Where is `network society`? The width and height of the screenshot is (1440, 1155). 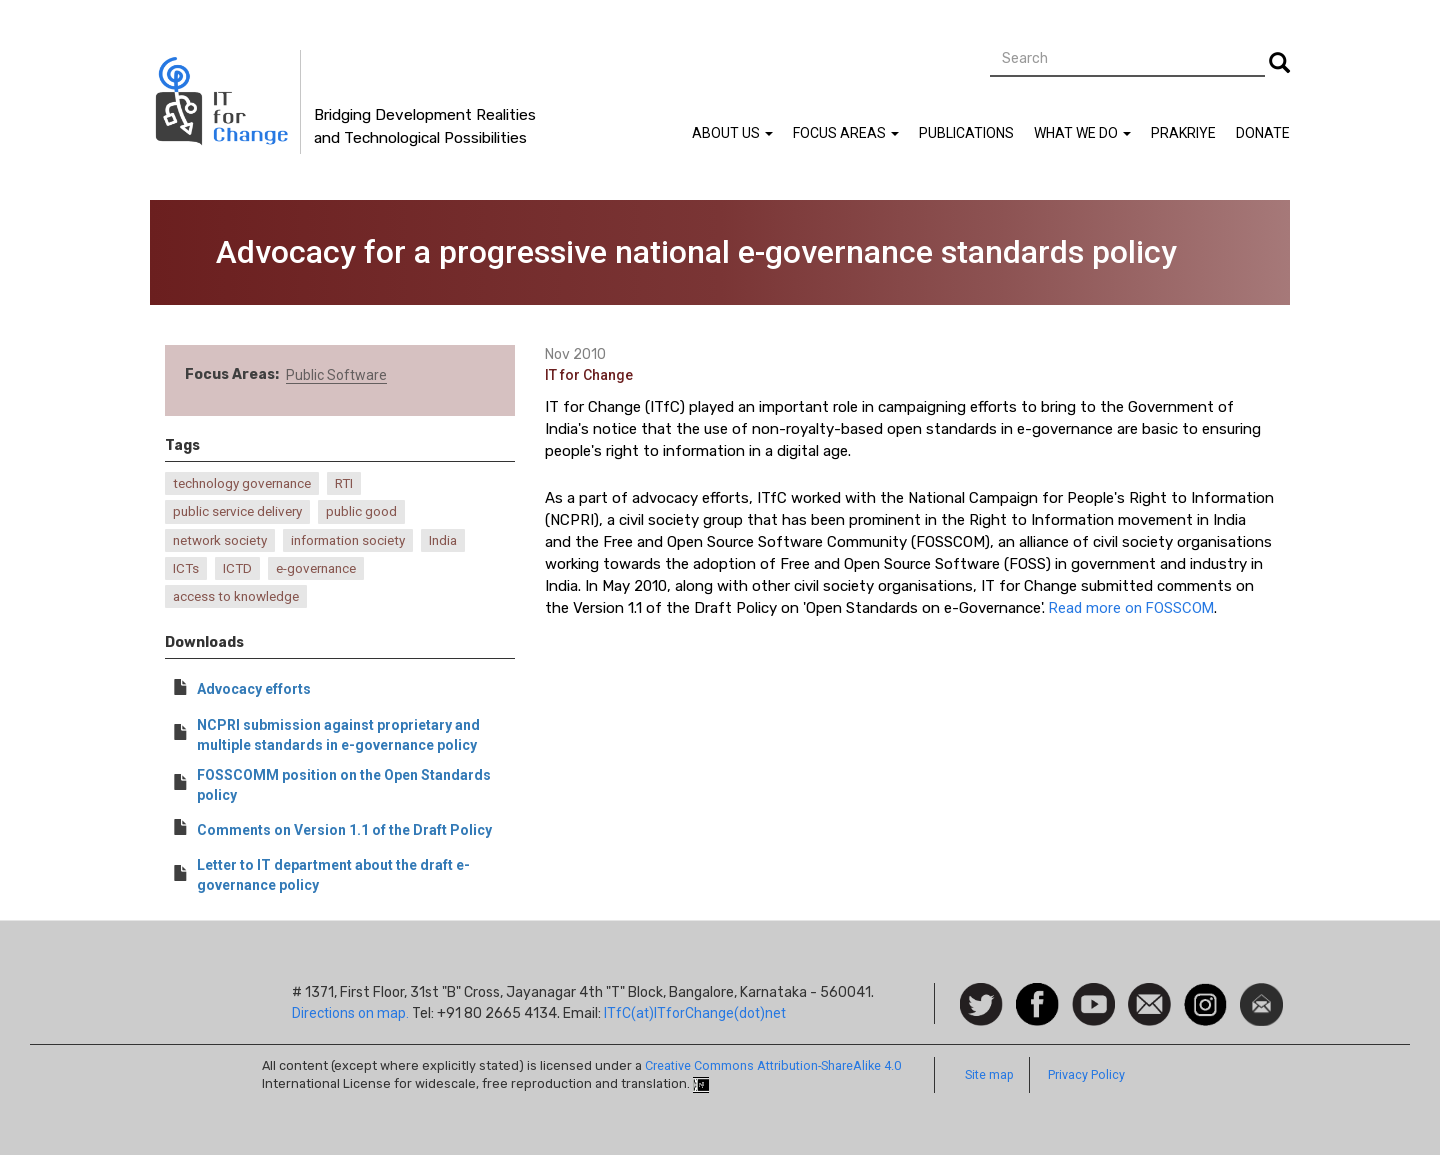 network society is located at coordinates (220, 540).